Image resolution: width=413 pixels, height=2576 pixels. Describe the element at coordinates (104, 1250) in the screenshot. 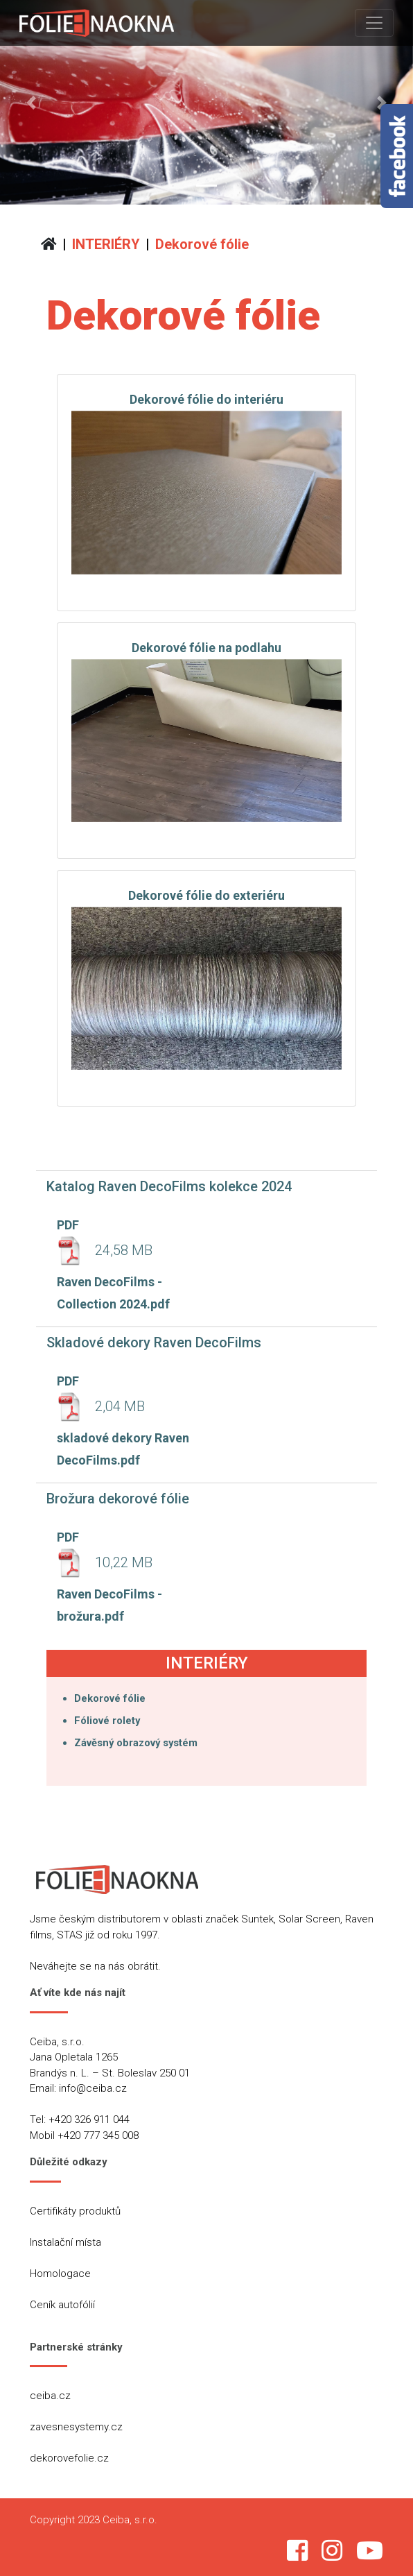

I see `24,58 MB` at that location.